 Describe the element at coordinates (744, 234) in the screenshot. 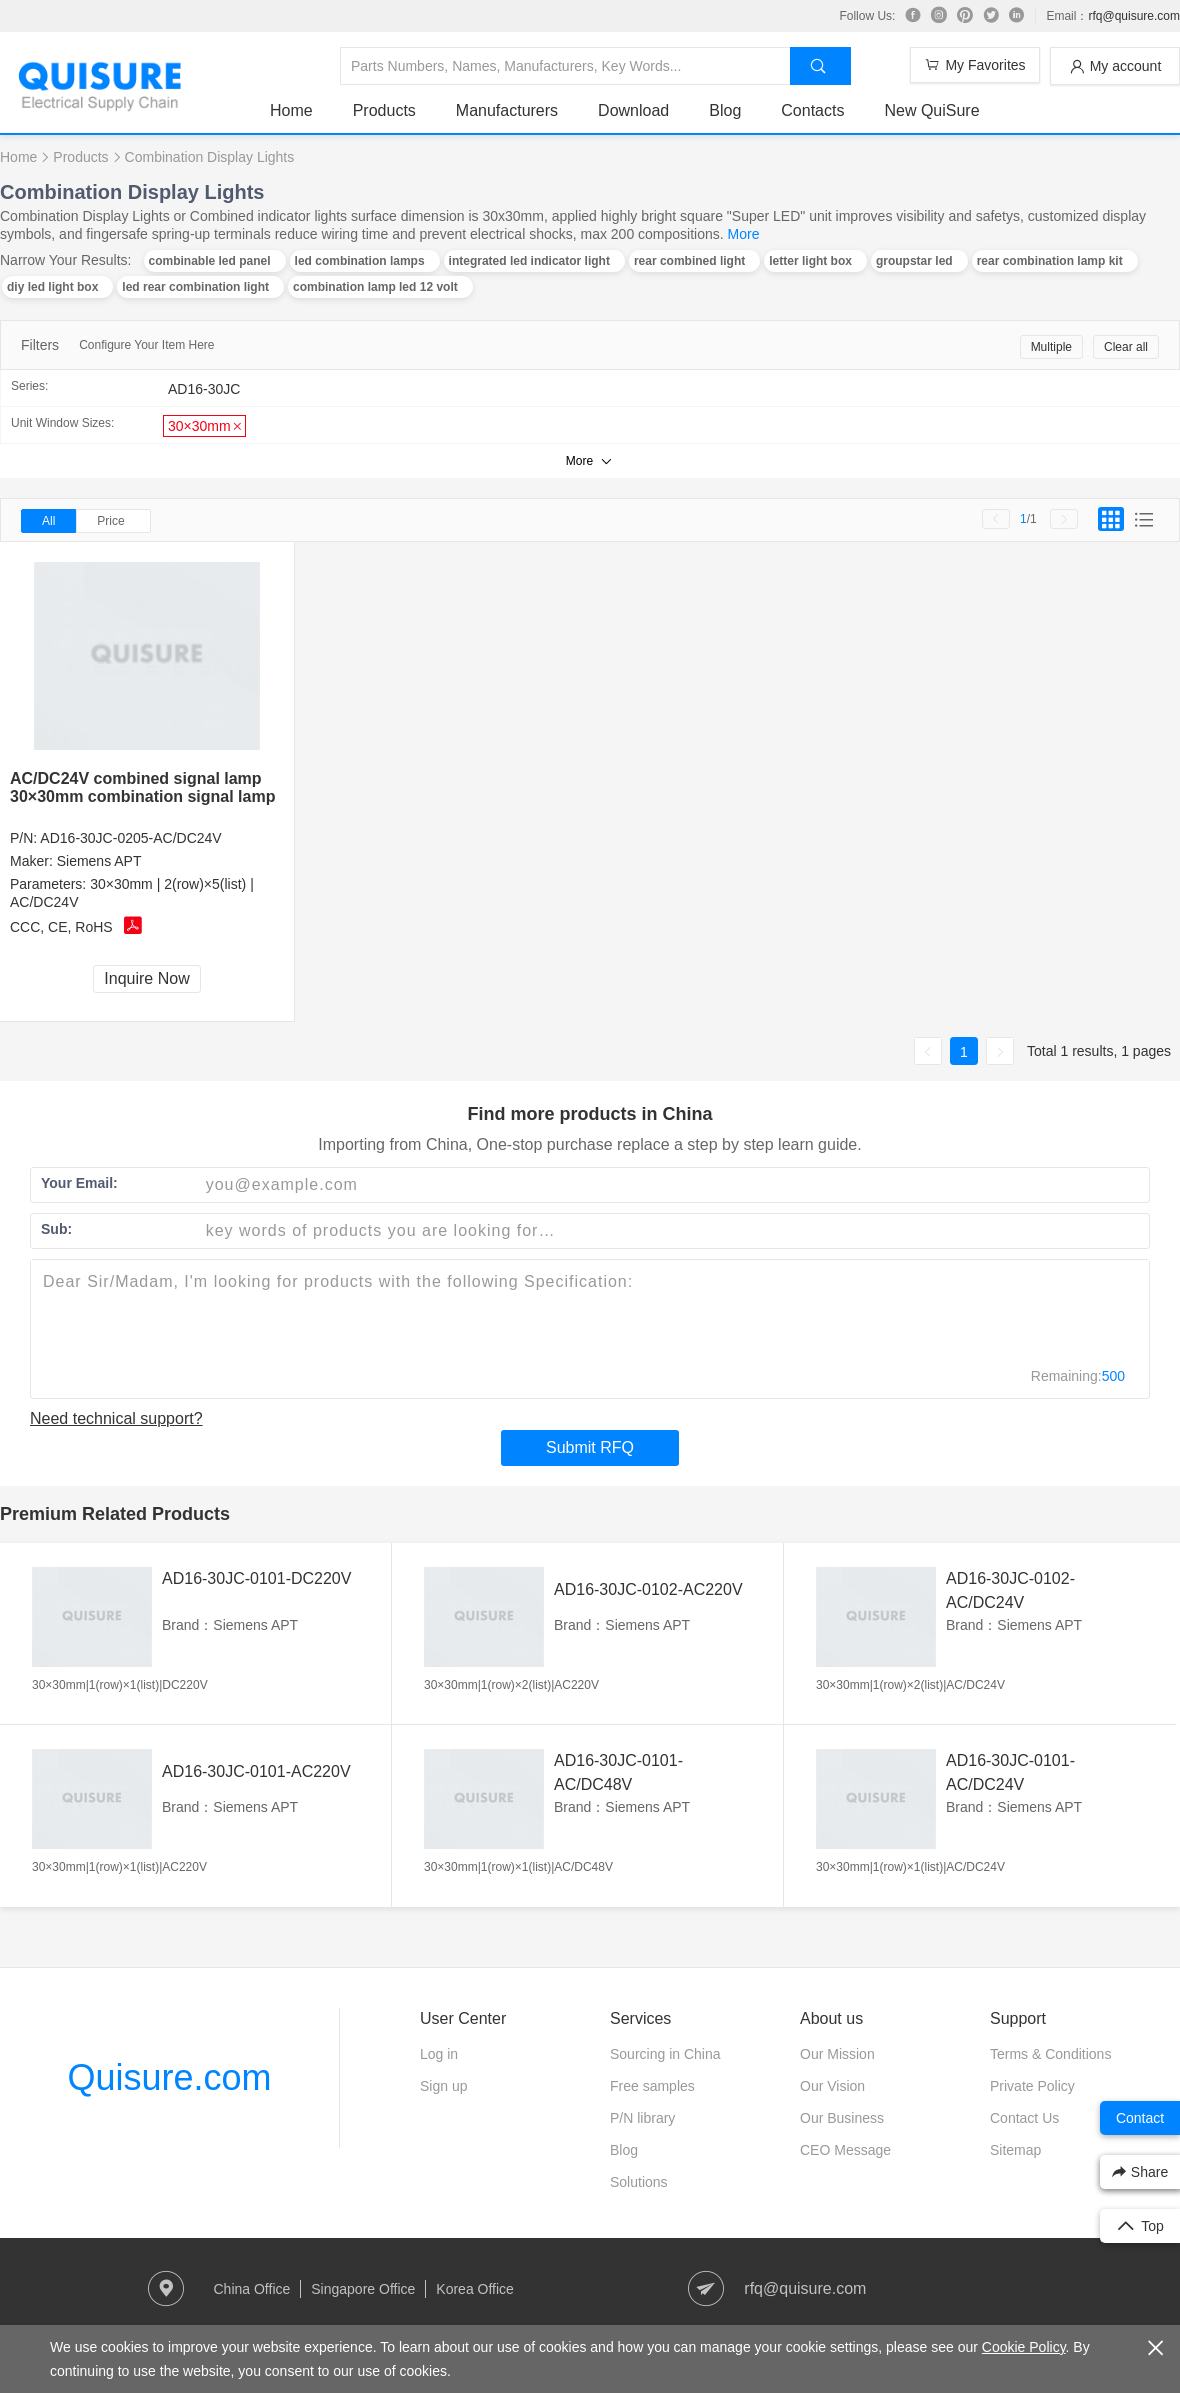

I see `More` at that location.